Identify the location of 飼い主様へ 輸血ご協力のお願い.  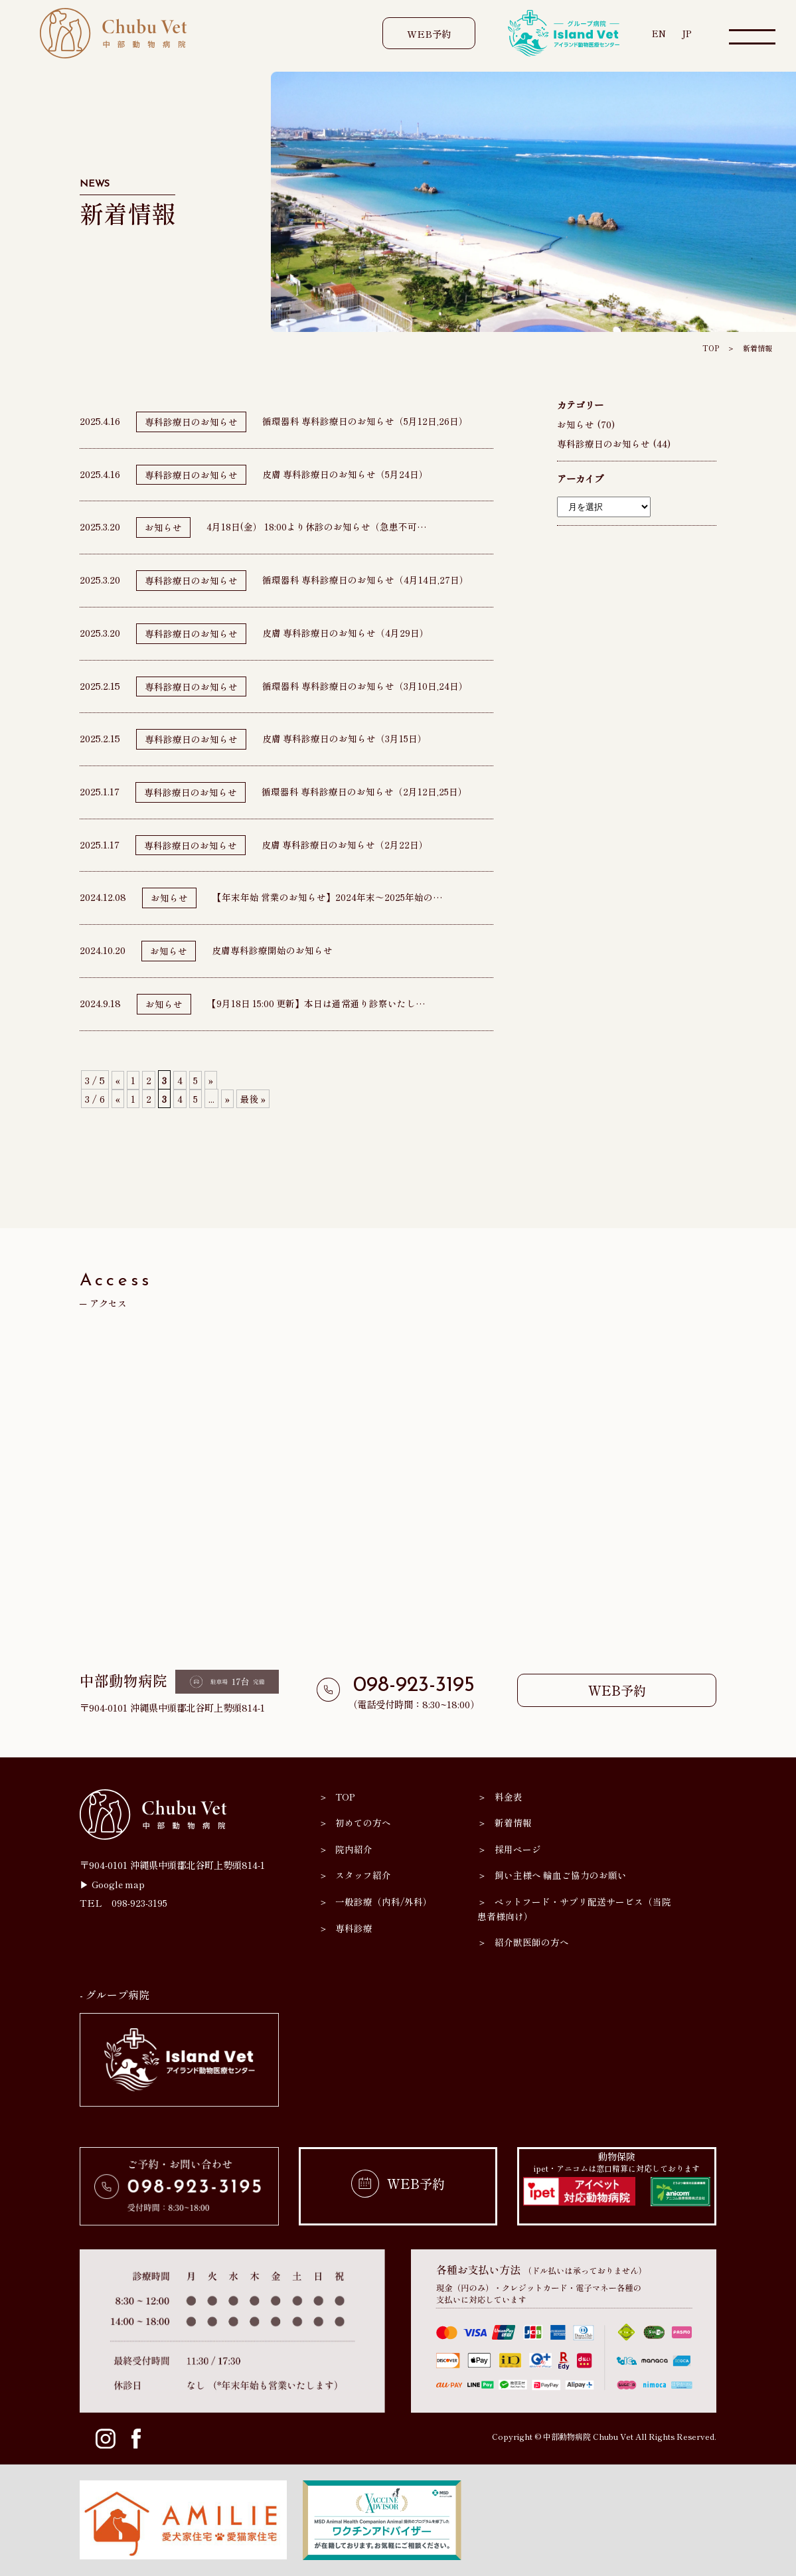
(561, 1875).